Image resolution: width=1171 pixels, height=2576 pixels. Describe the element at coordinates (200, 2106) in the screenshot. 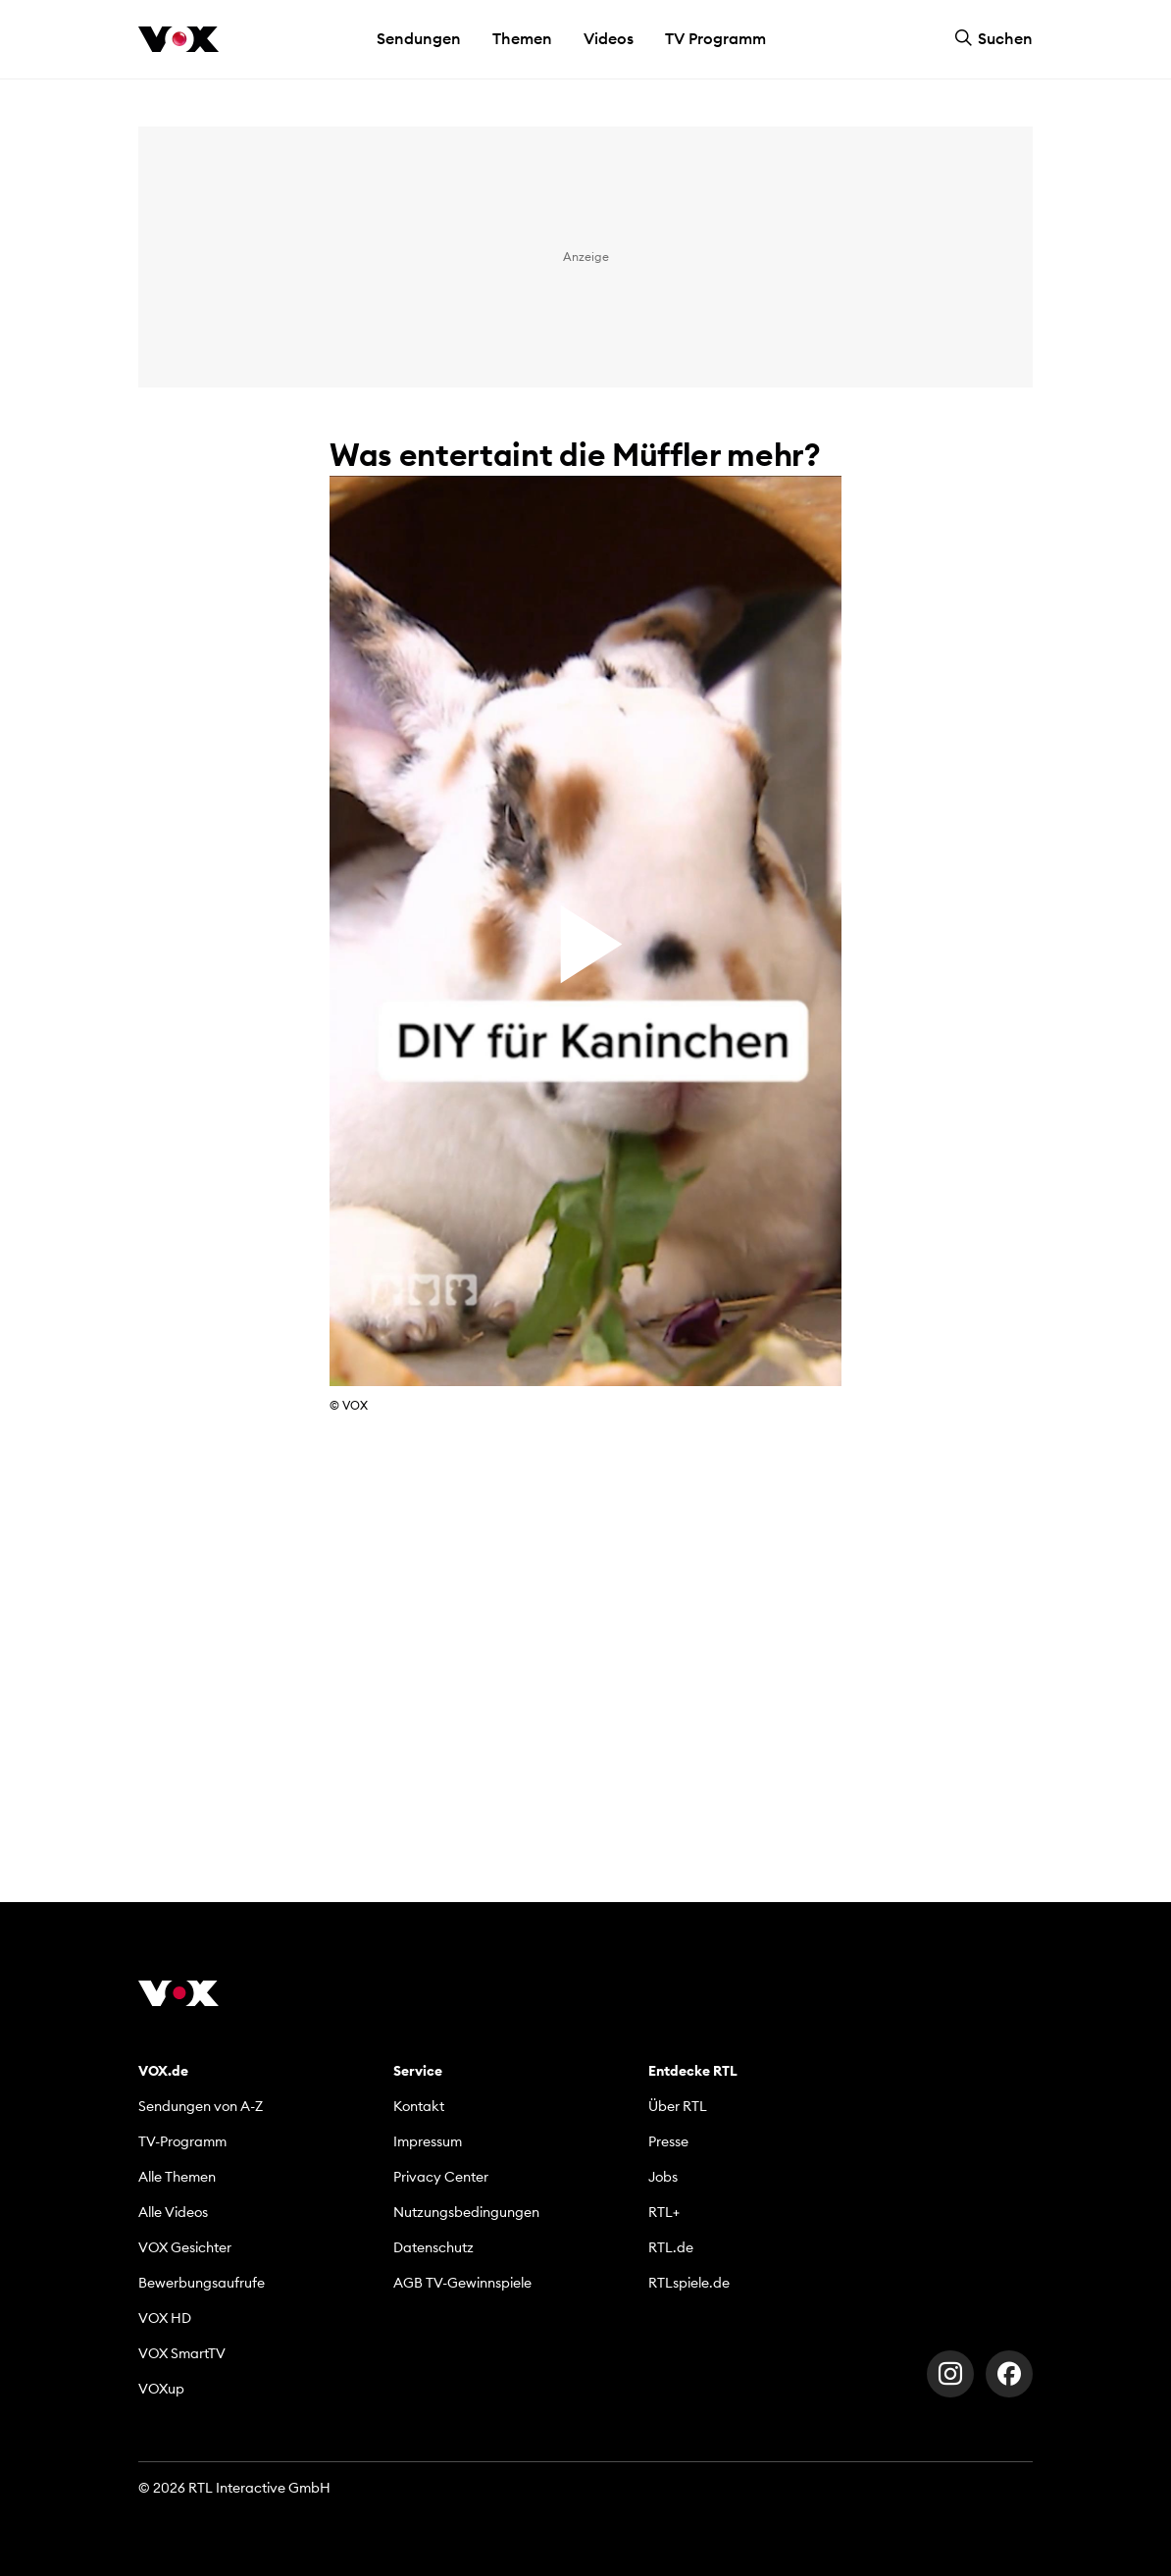

I see `Sendungen von A-Z` at that location.